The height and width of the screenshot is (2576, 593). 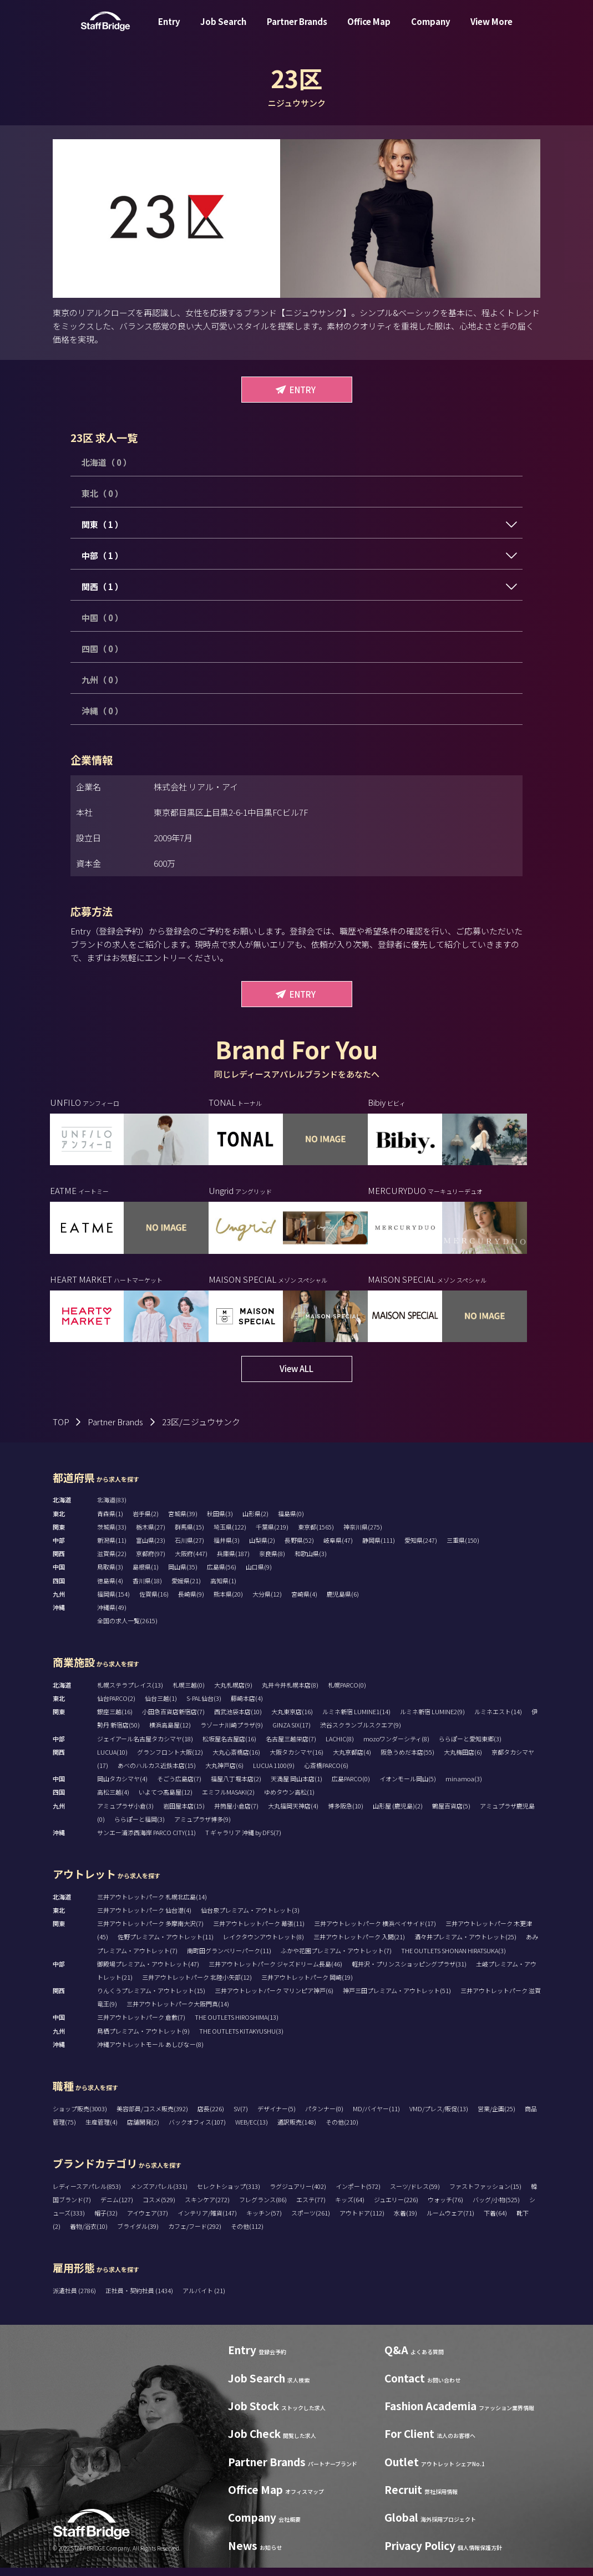 What do you see at coordinates (61, 1430) in the screenshot?
I see `TOP` at bounding box center [61, 1430].